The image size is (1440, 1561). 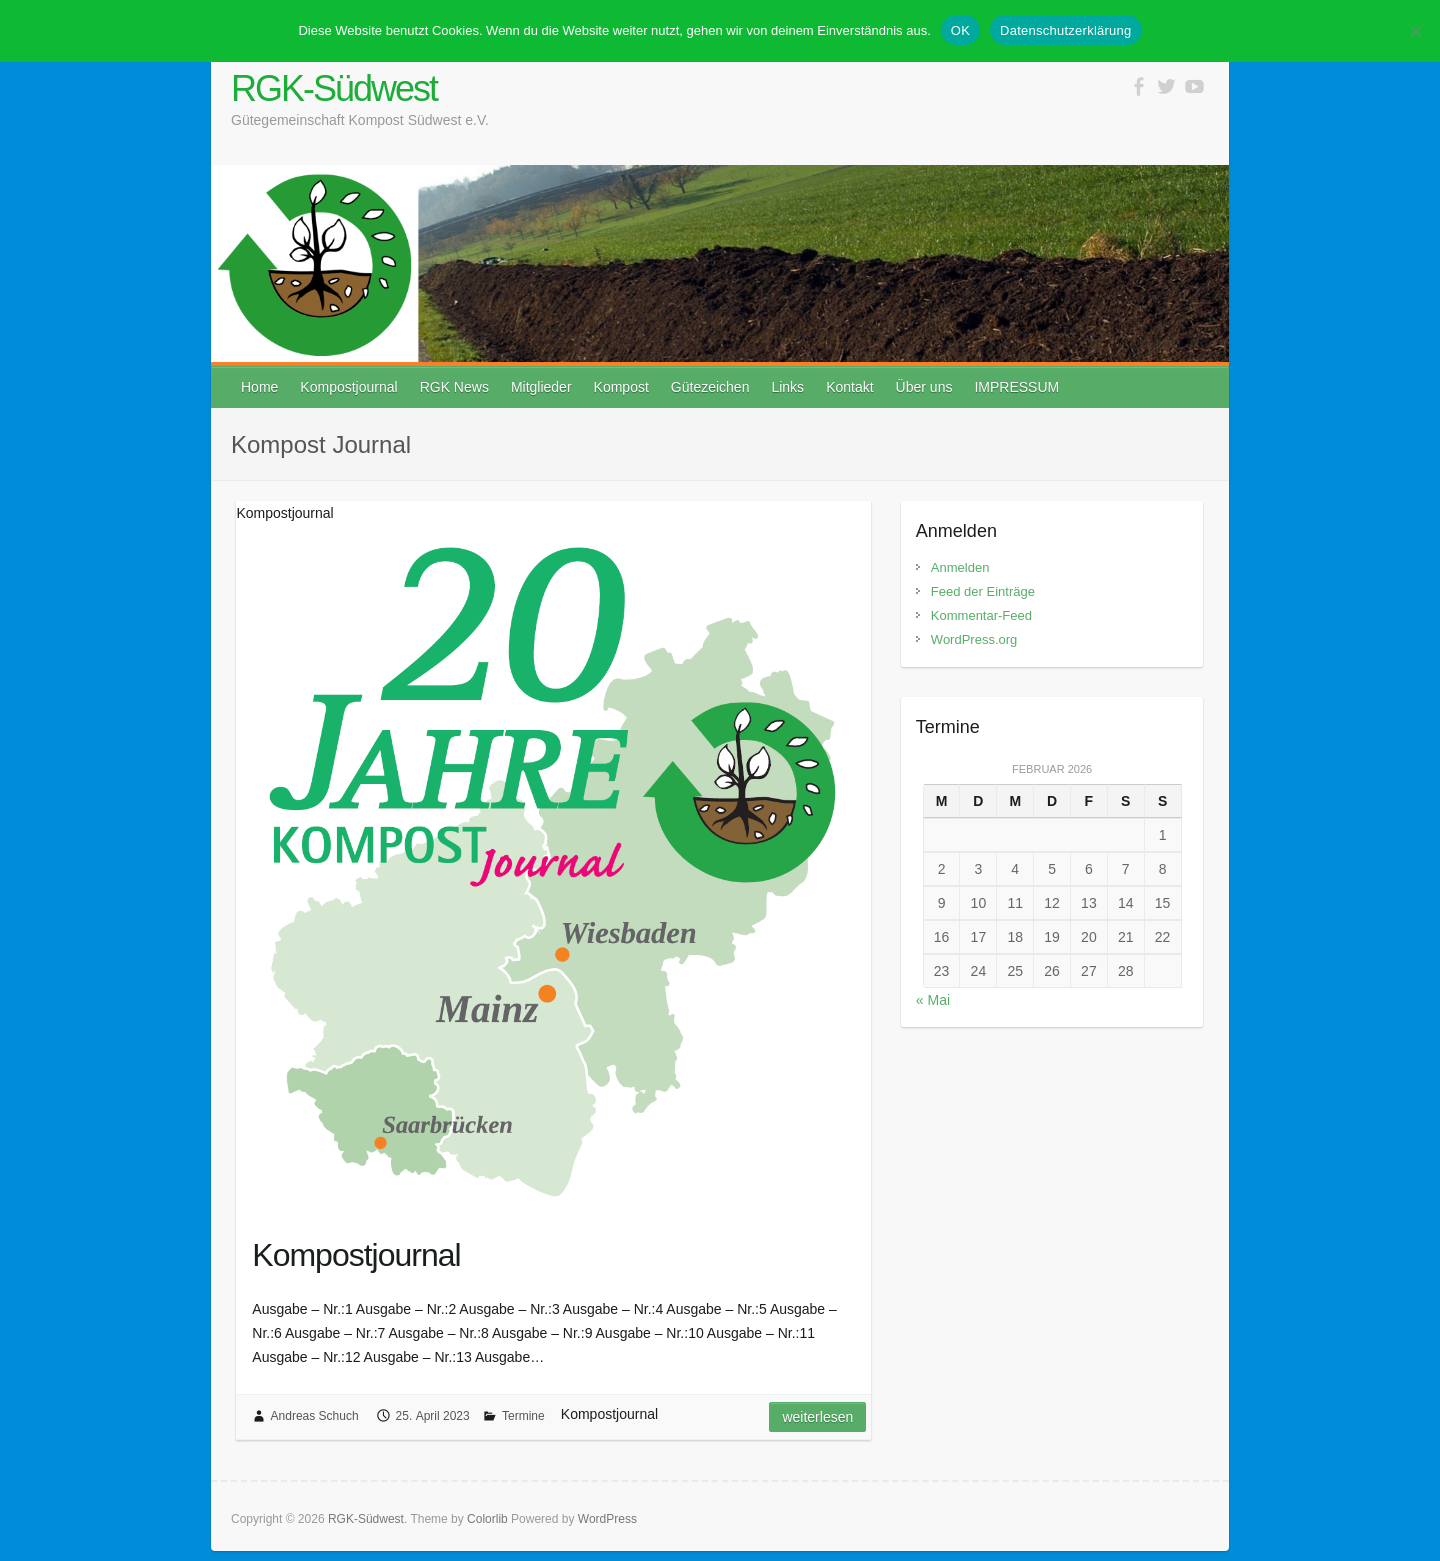 I want to click on Andreas Schuch, so click(x=315, y=1416).